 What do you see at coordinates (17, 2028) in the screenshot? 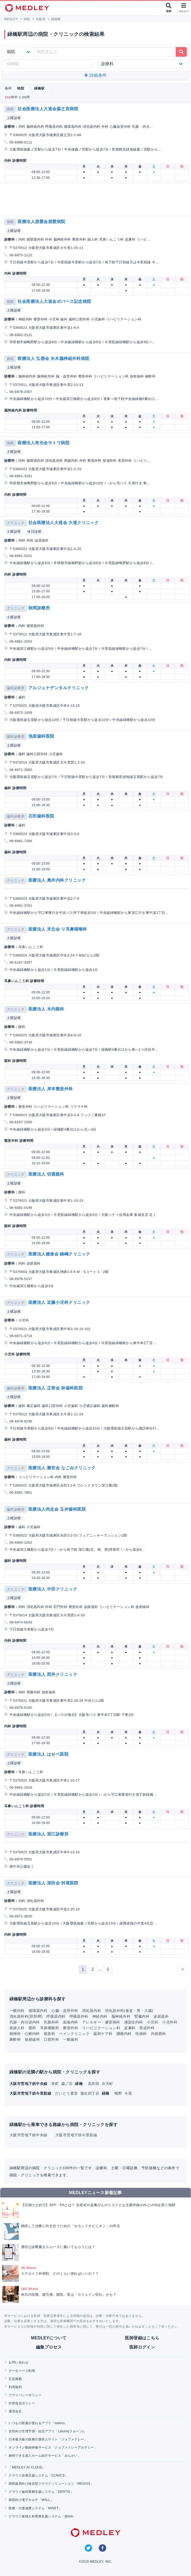
I see `産婦人科` at bounding box center [17, 2028].